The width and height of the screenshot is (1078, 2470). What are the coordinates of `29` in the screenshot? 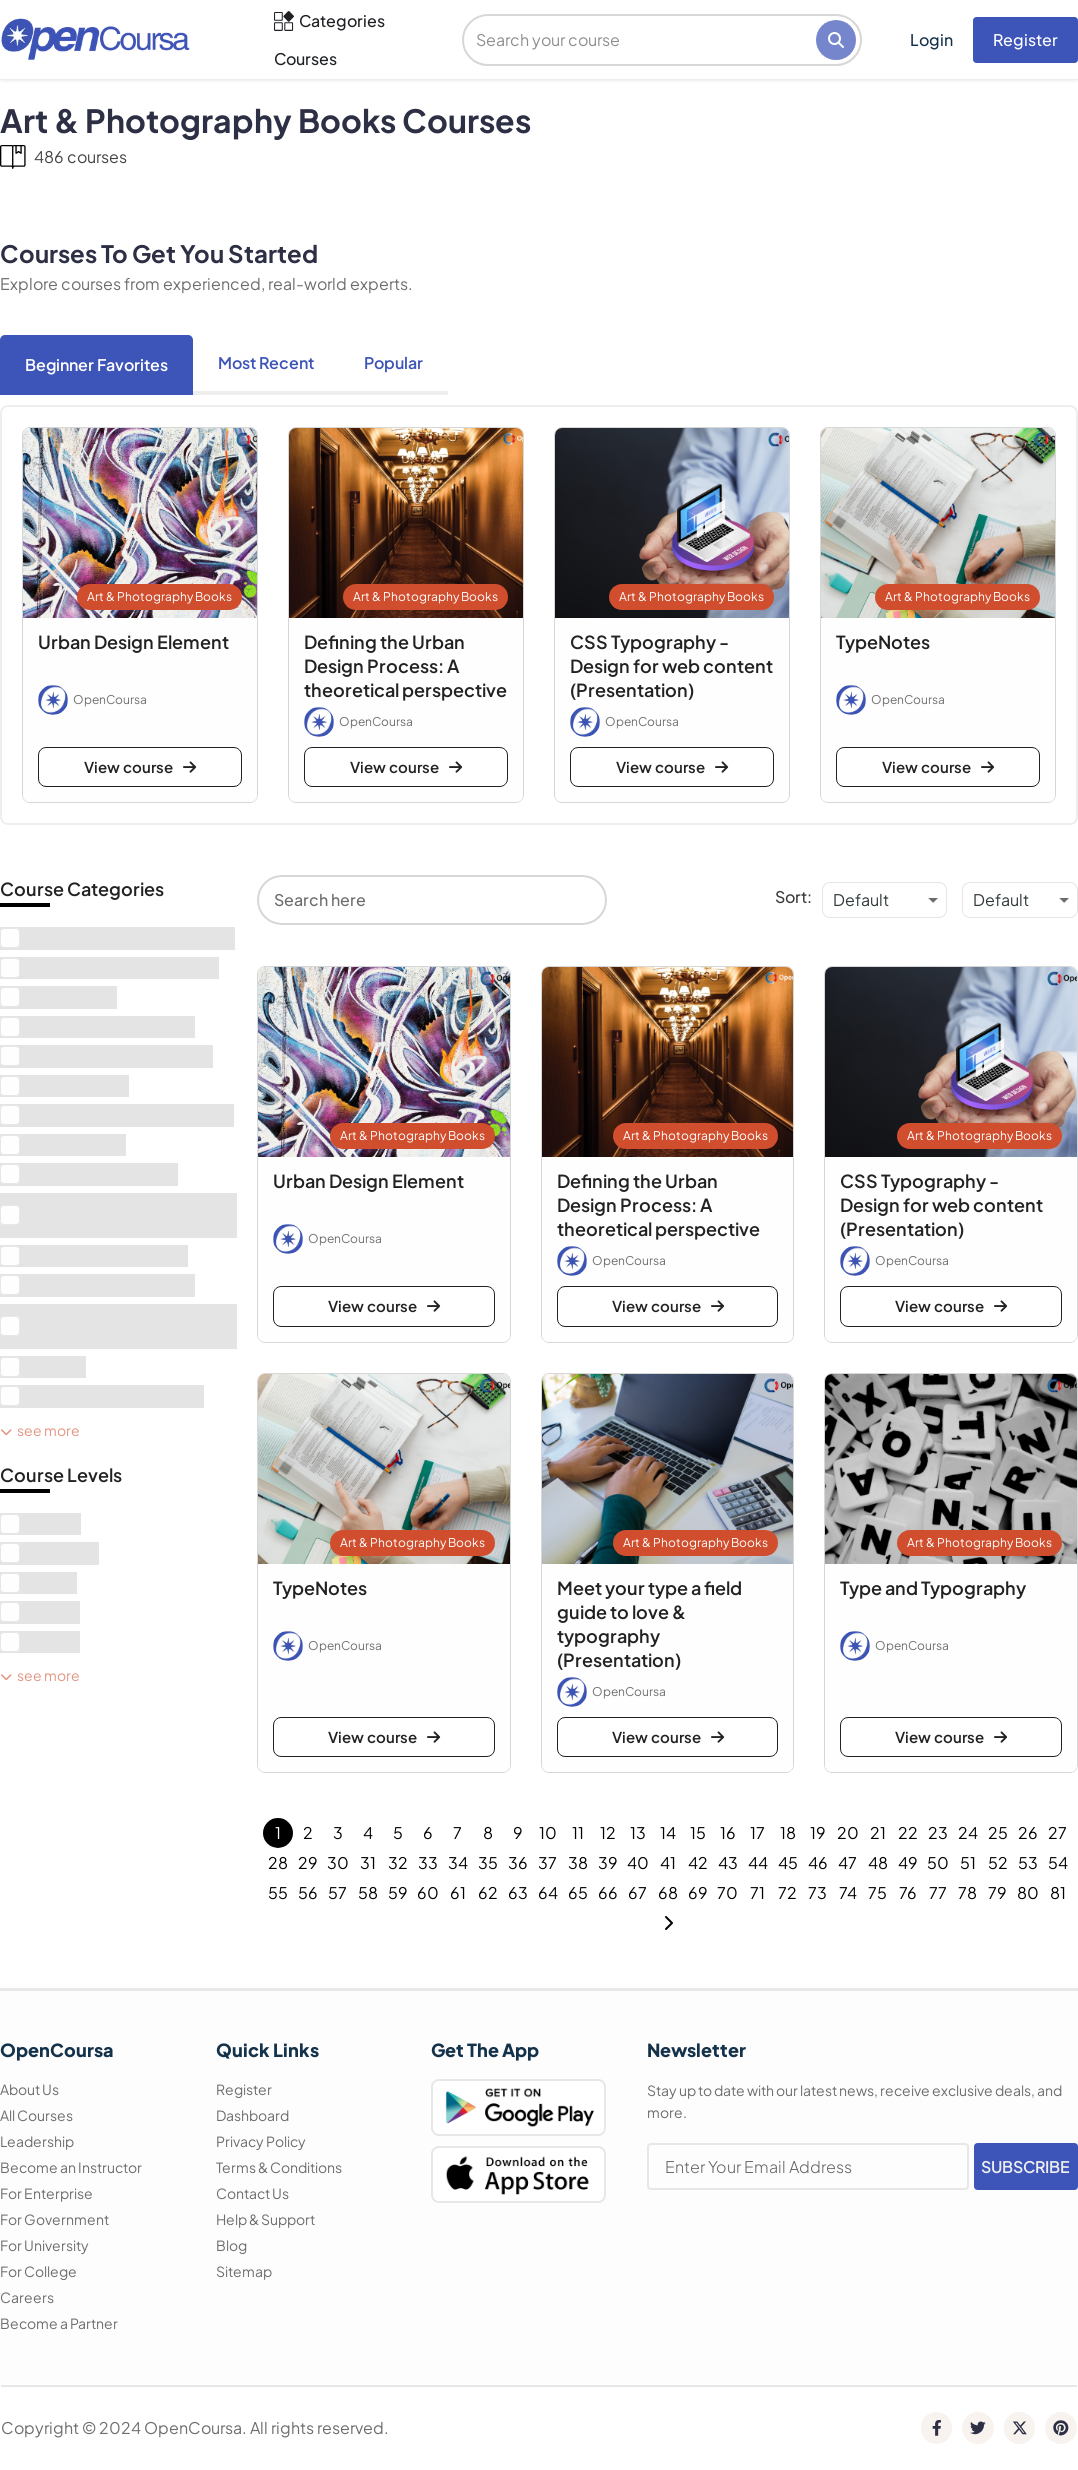 It's located at (308, 1862).